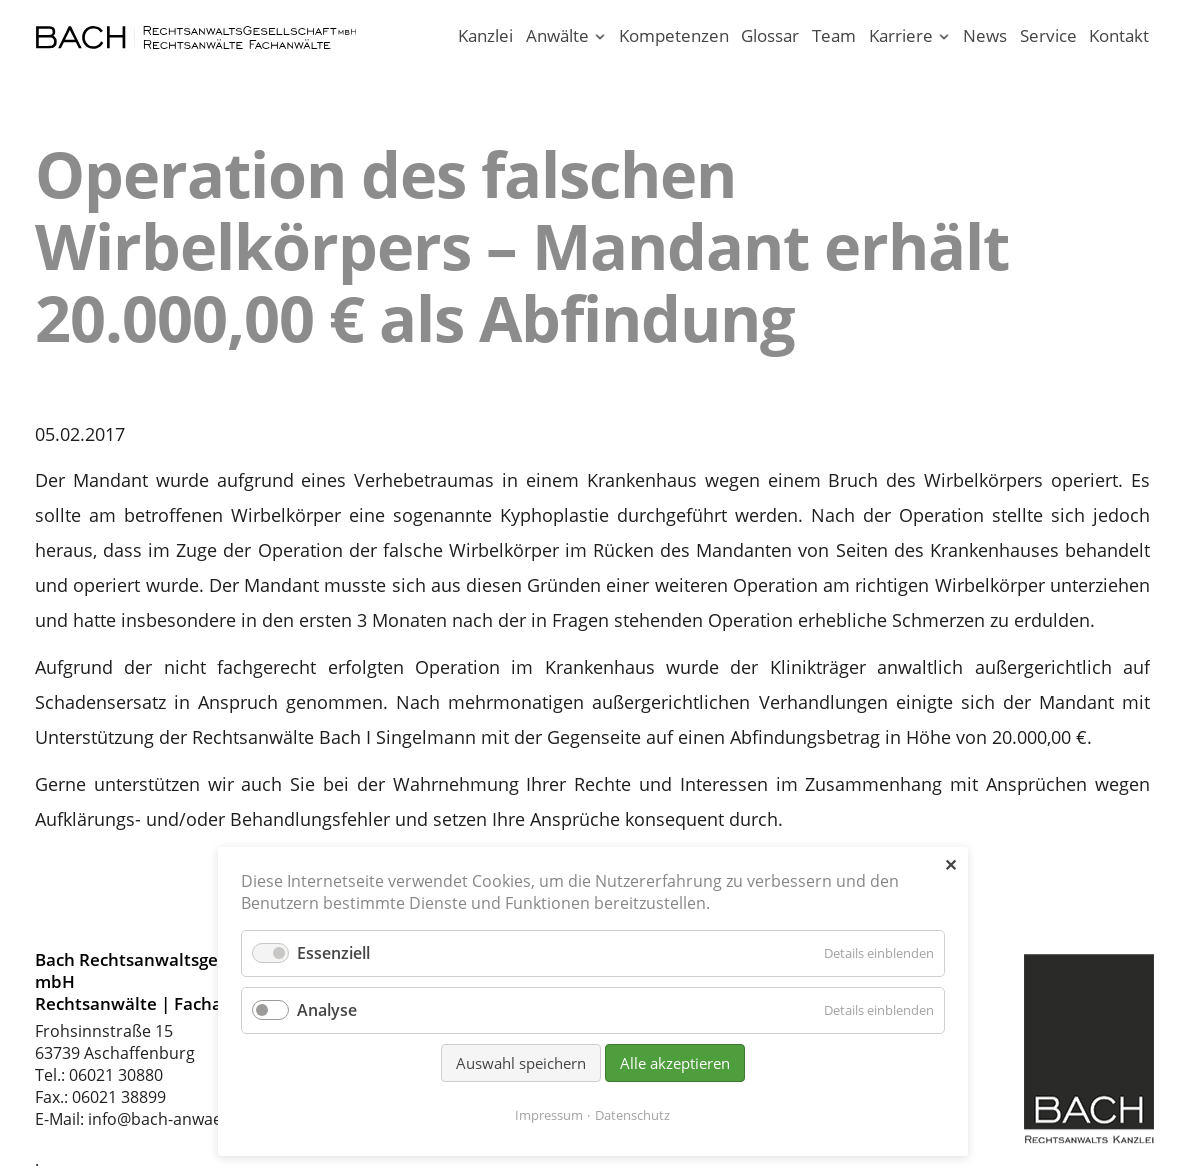 The height and width of the screenshot is (1171, 1185). What do you see at coordinates (675, 1063) in the screenshot?
I see `Alle akzeptieren` at bounding box center [675, 1063].